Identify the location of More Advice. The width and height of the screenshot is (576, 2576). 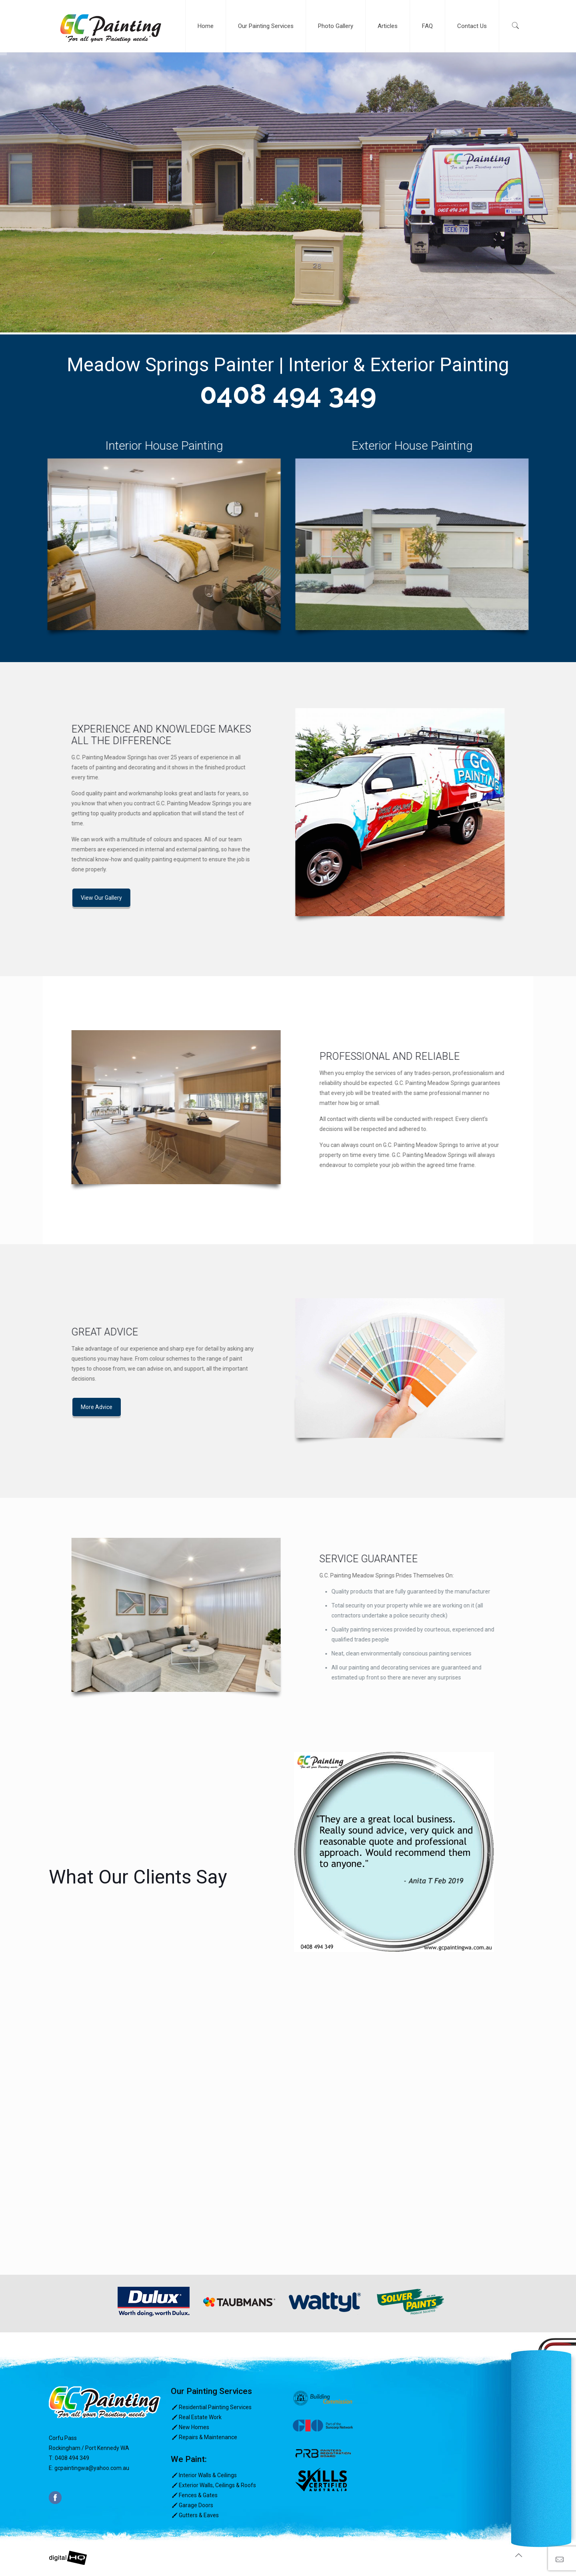
(28, 1407).